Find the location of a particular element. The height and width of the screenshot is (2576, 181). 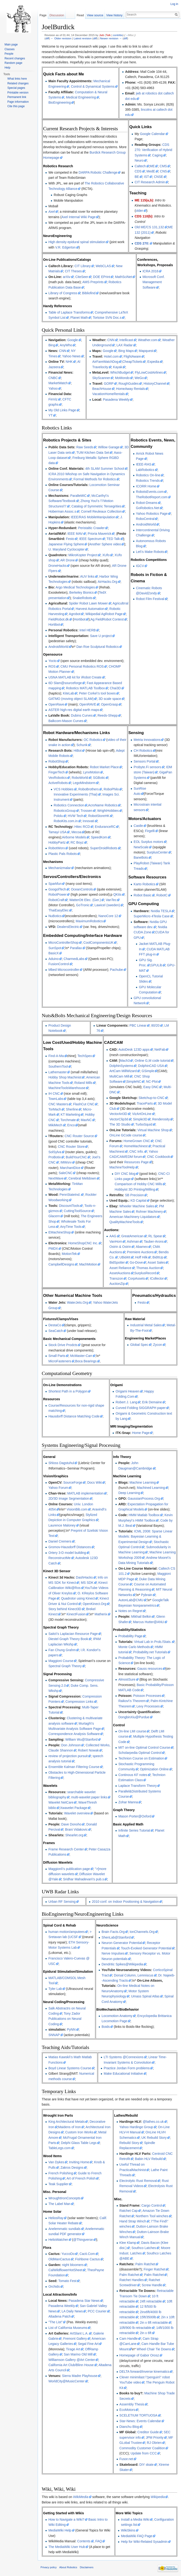

LA Daily News is located at coordinates (72, 2311).